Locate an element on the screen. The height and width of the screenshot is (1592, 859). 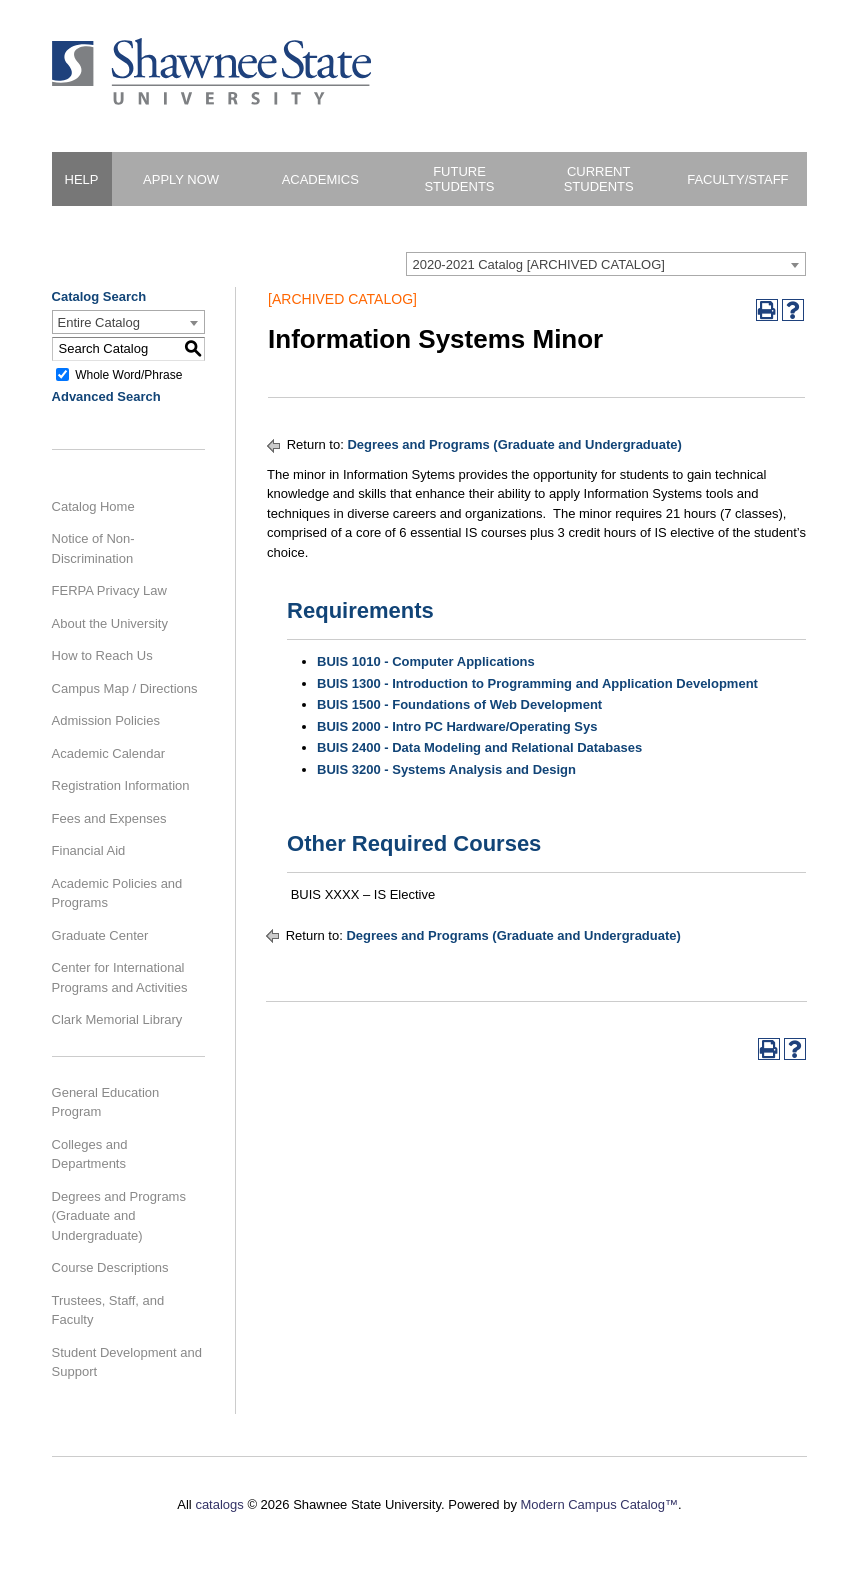
Entire Catalog [textbox] is located at coordinates (99, 322).